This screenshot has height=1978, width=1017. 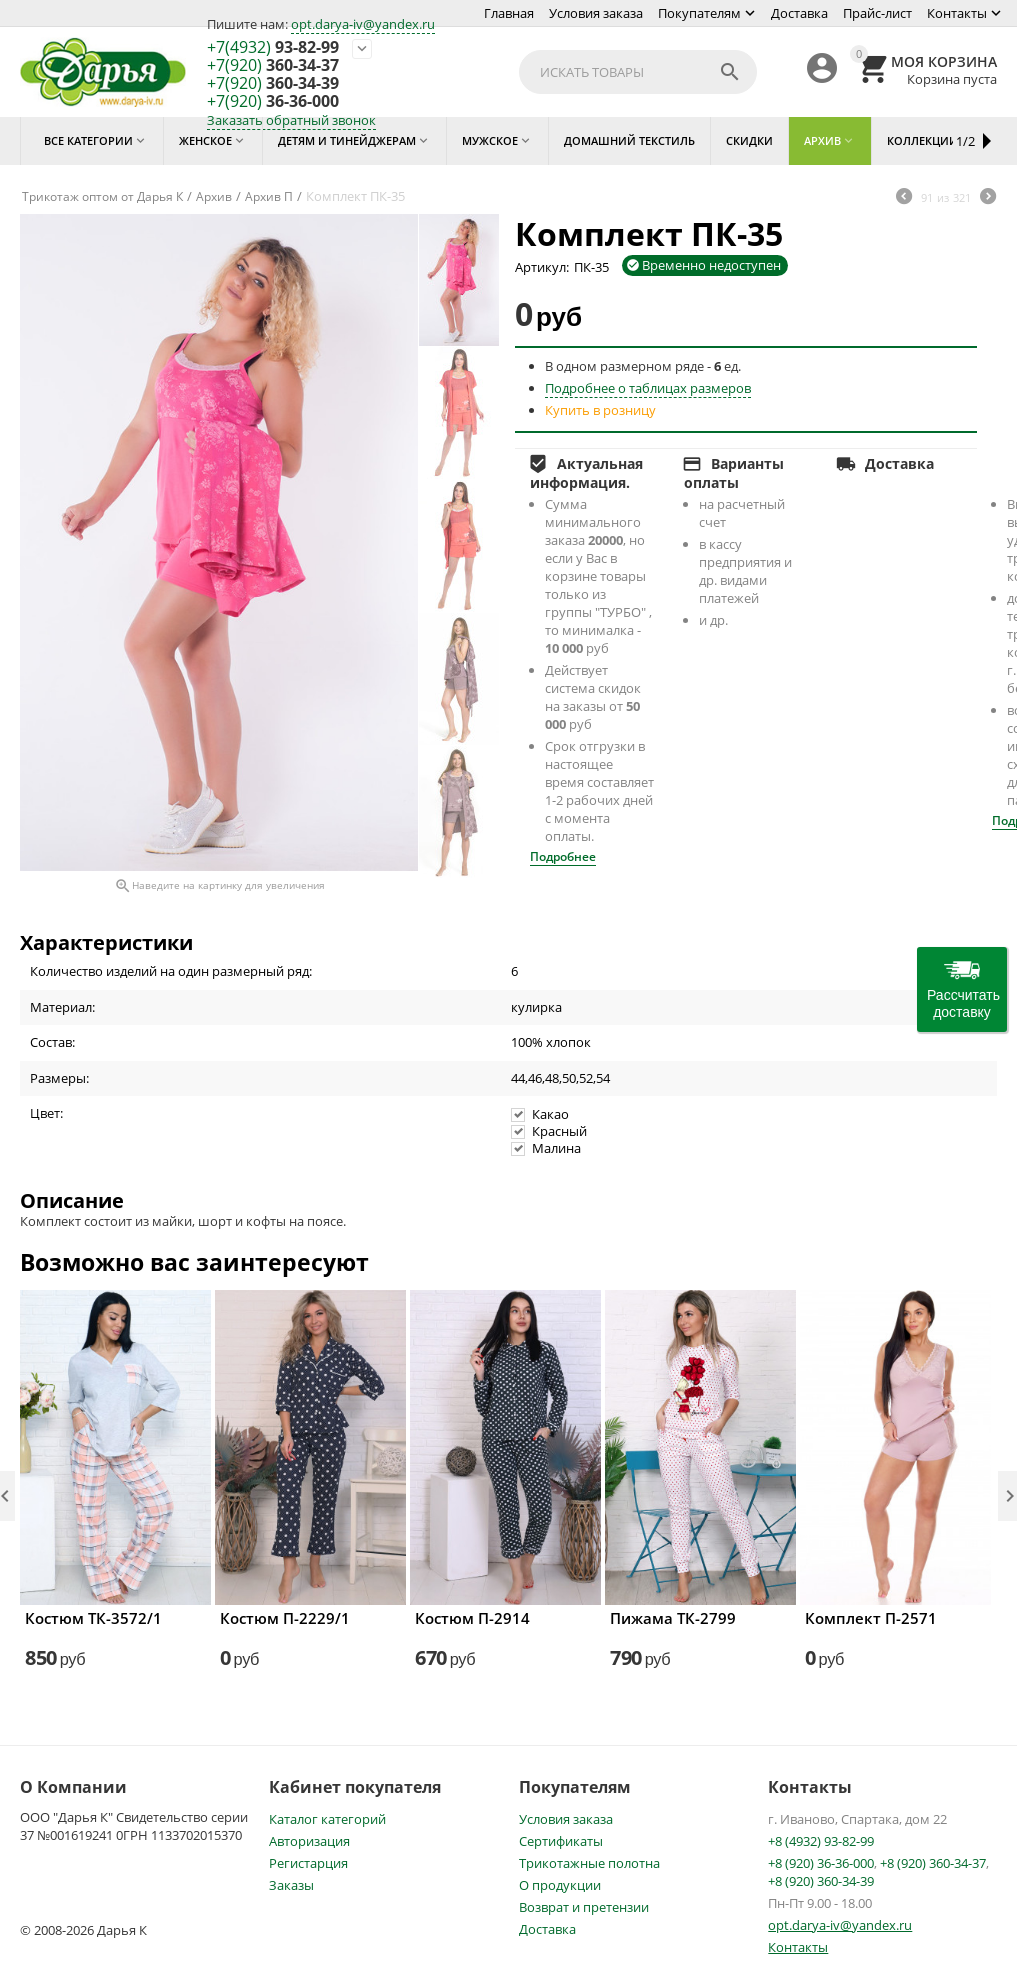 What do you see at coordinates (699, 13) in the screenshot?
I see `Покупателям` at bounding box center [699, 13].